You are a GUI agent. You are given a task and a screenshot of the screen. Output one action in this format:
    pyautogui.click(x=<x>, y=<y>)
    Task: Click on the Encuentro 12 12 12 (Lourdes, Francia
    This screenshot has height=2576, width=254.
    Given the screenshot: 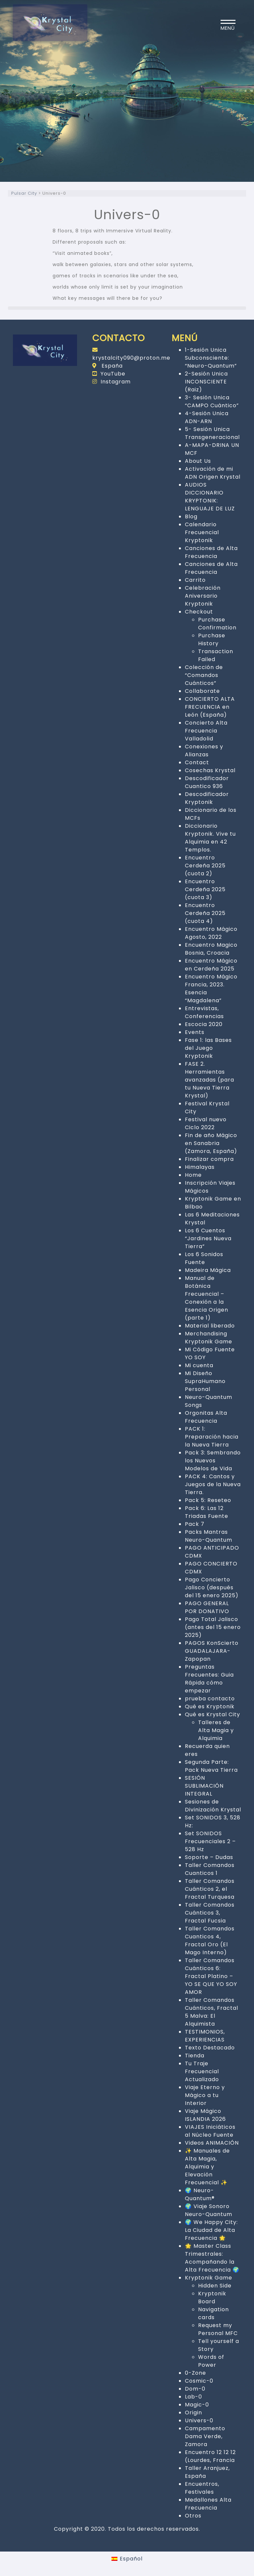 What is the action you would take?
    pyautogui.click(x=210, y=2456)
    